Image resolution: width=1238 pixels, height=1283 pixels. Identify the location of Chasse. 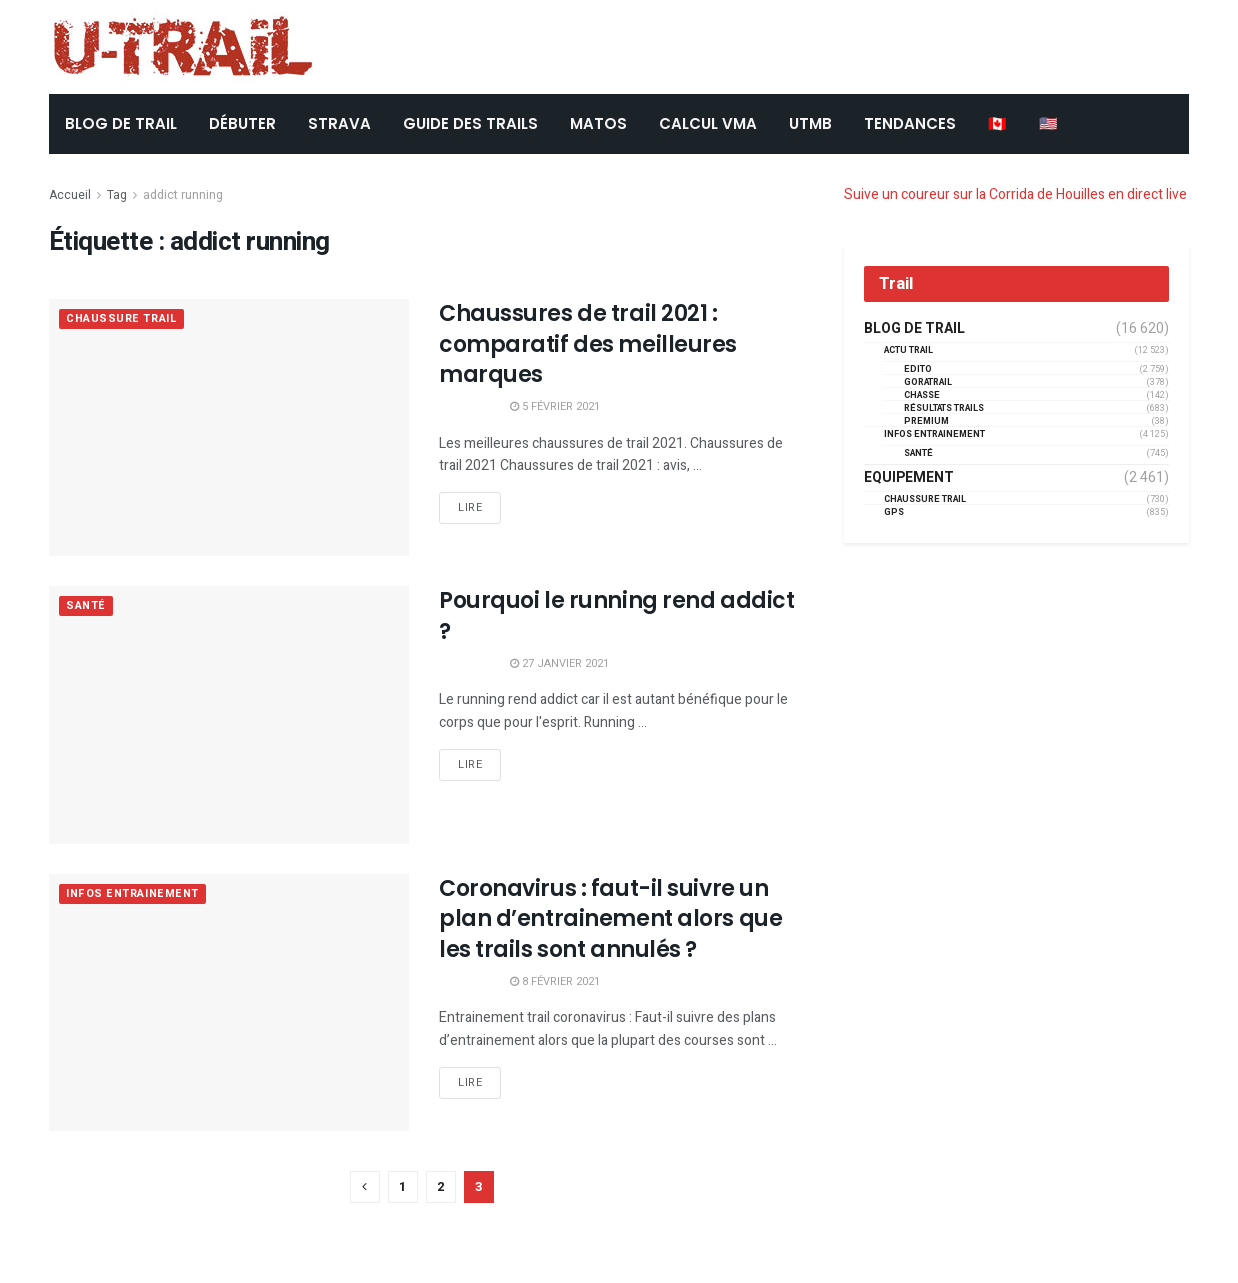
(922, 395).